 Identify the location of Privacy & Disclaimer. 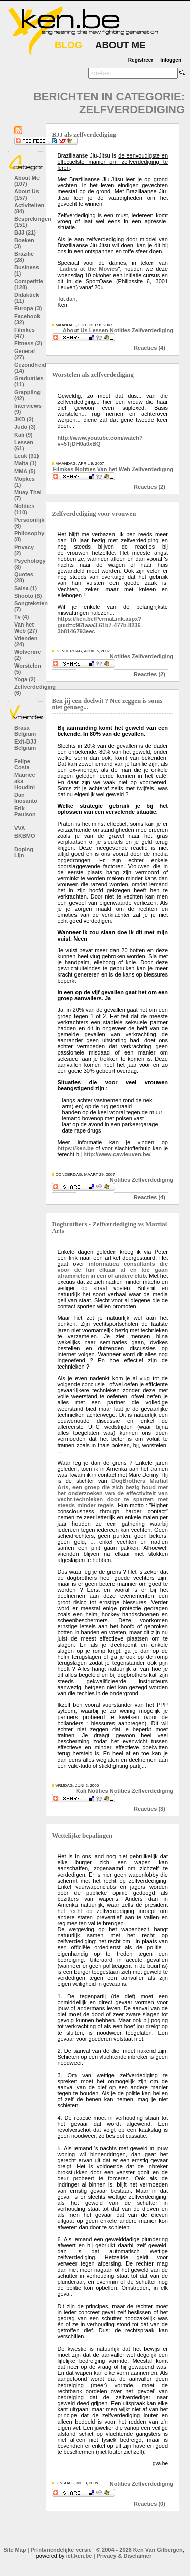
(123, 2556).